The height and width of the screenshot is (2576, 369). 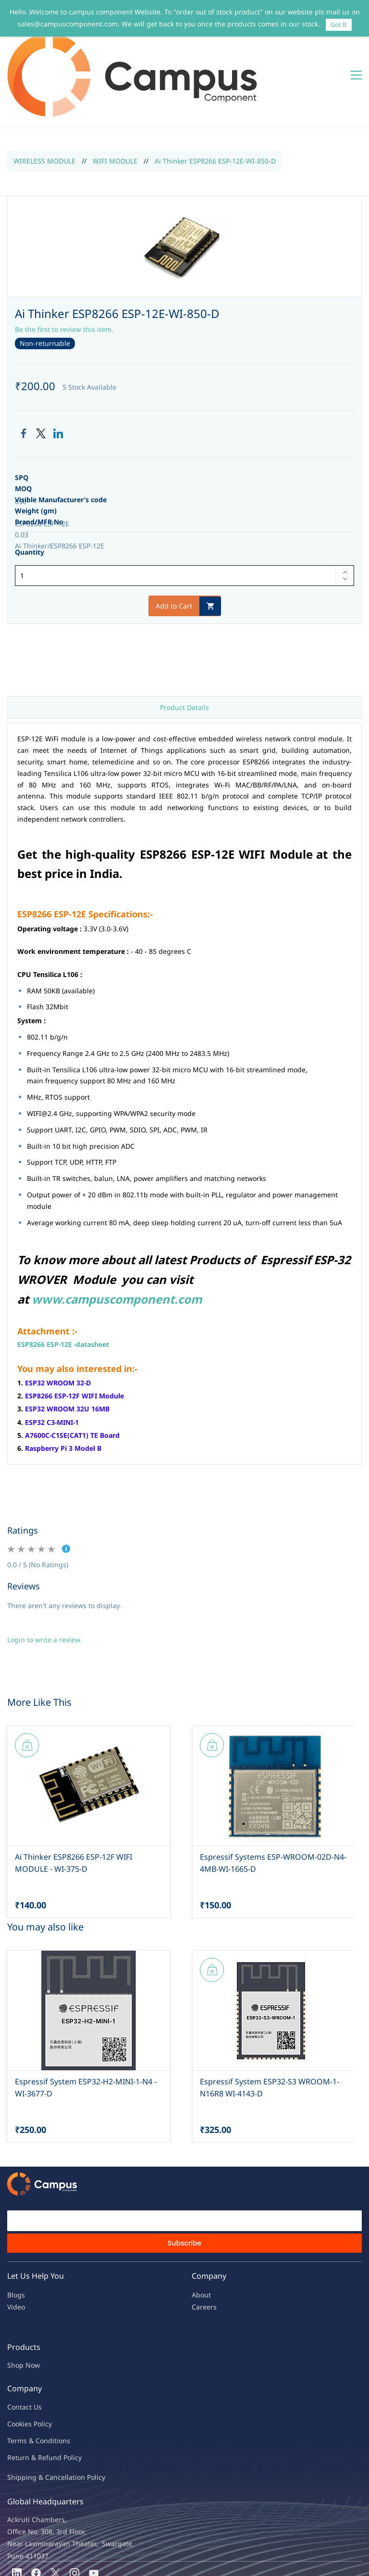 I want to click on Video, so click(x=16, y=2249).